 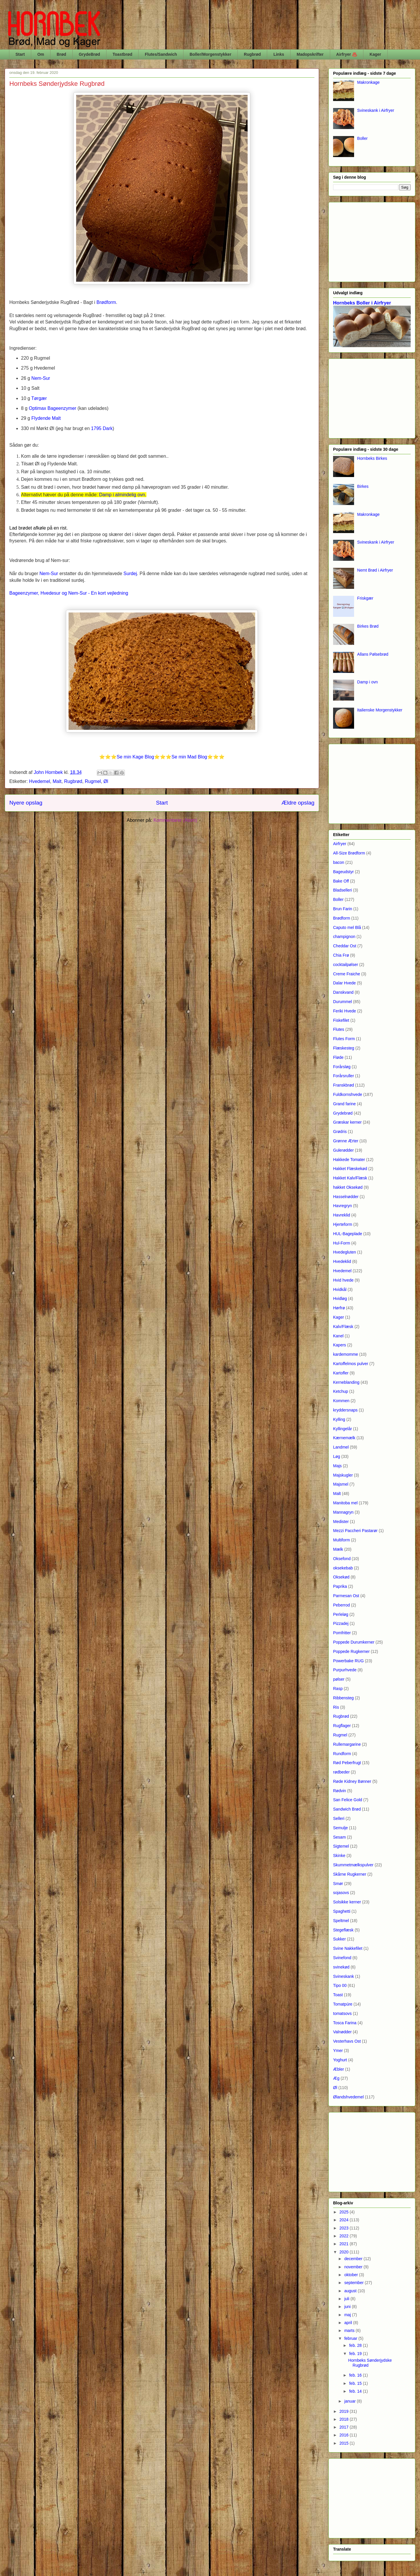 I want to click on Hørfrø, so click(x=339, y=1308).